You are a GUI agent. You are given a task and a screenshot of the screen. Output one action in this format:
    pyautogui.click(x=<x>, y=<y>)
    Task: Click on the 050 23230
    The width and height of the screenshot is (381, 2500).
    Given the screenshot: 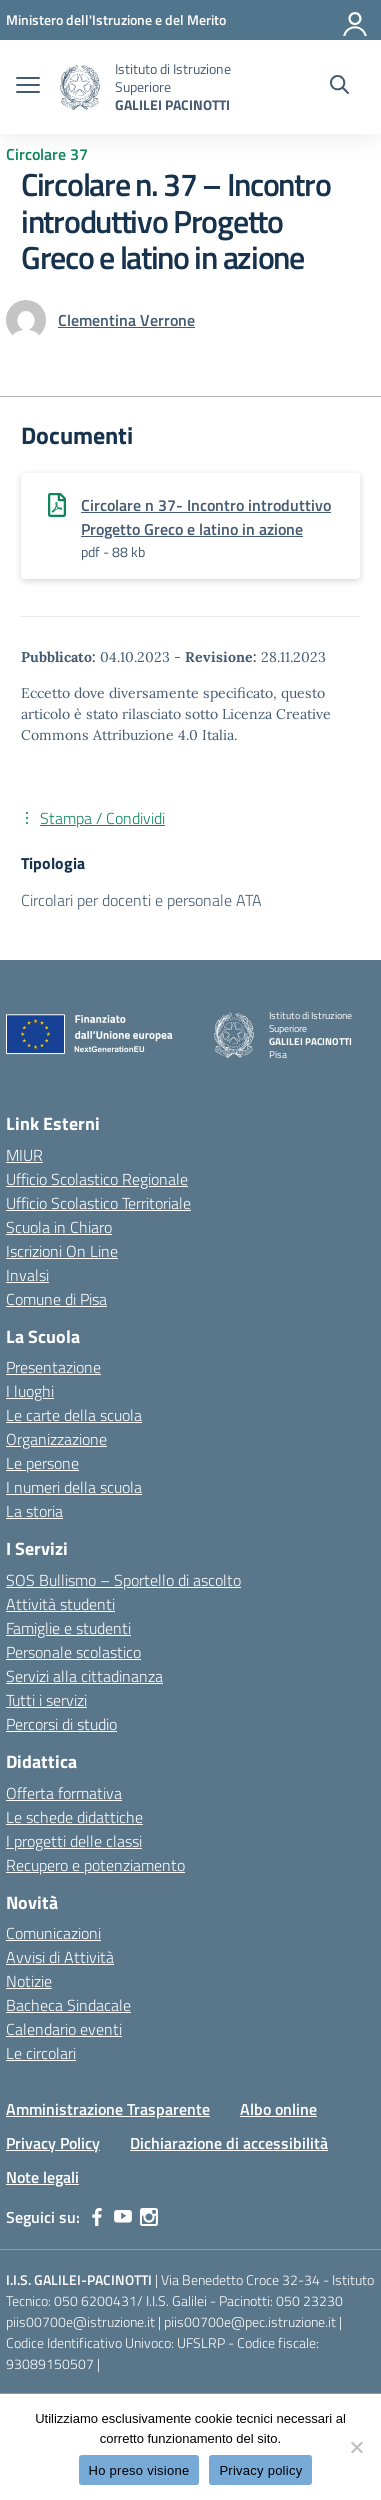 What is the action you would take?
    pyautogui.click(x=309, y=2300)
    